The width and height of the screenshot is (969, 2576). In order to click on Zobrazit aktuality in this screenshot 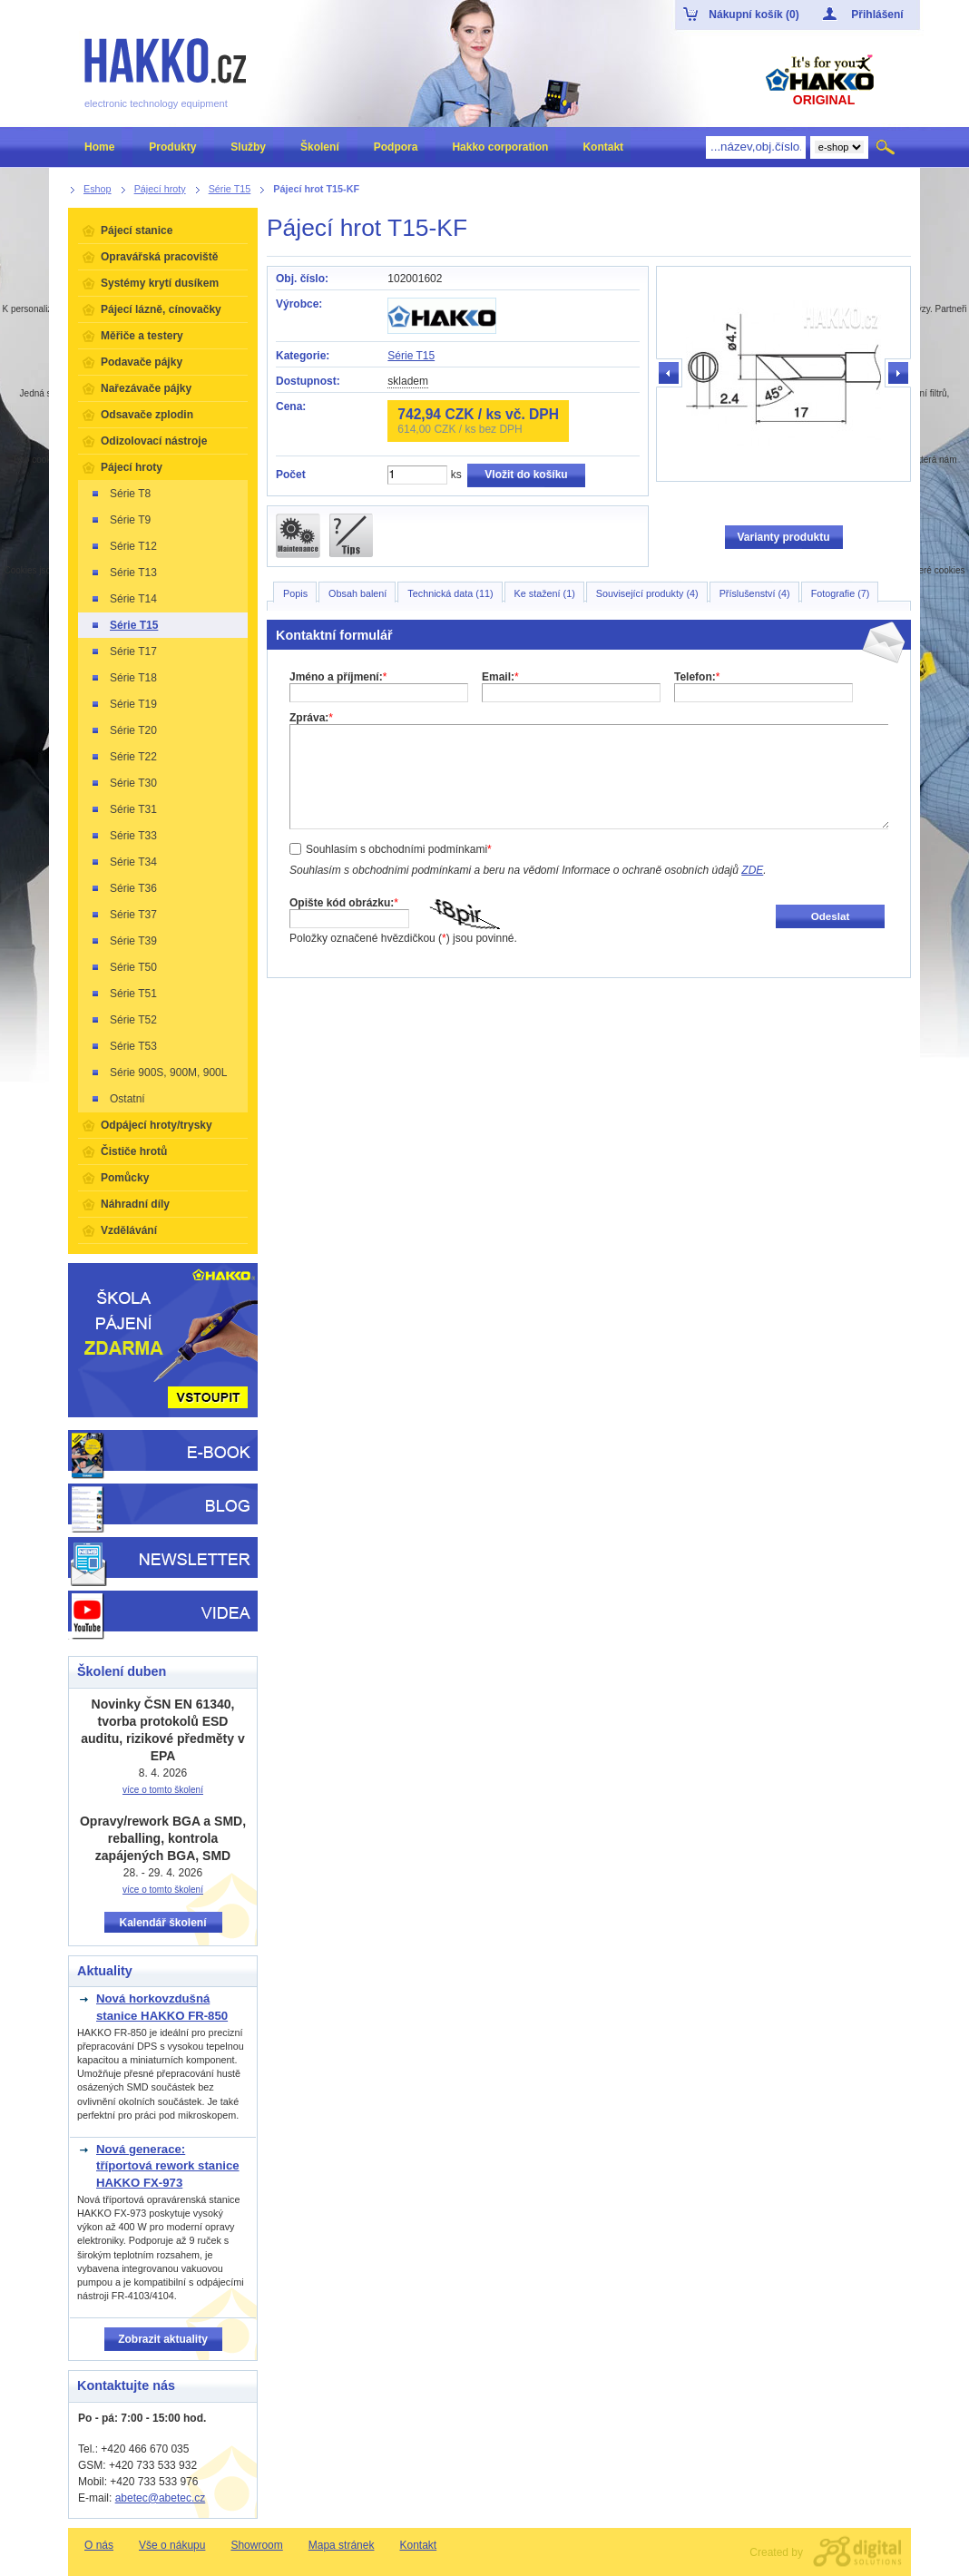, I will do `click(163, 2339)`.